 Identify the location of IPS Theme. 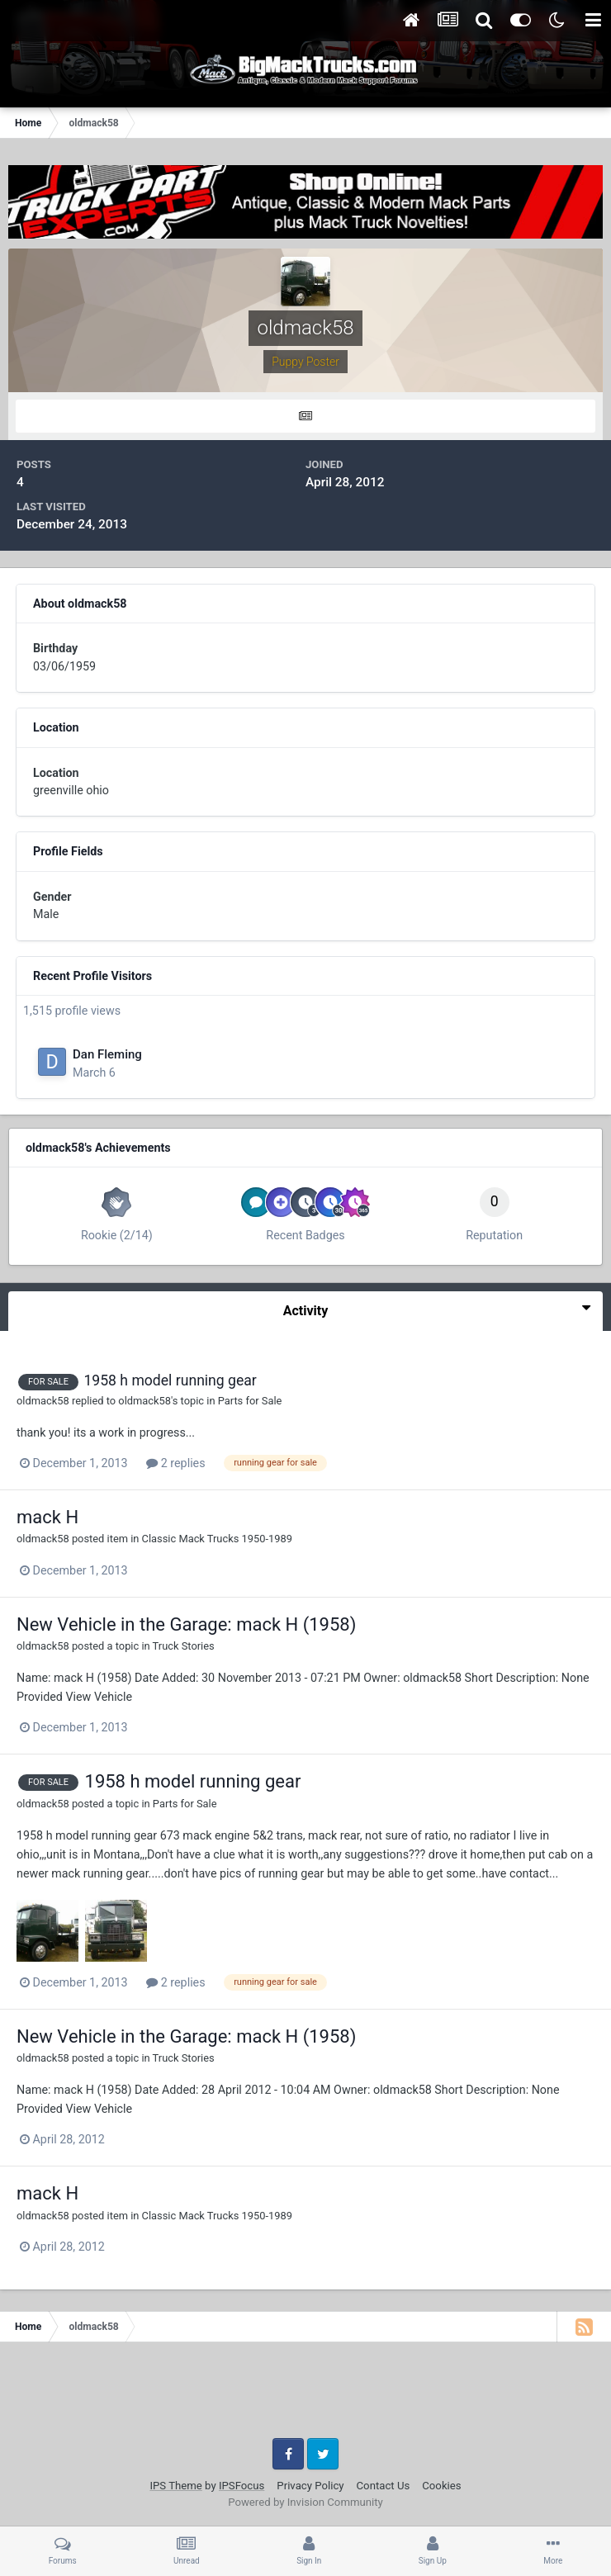
(175, 2485).